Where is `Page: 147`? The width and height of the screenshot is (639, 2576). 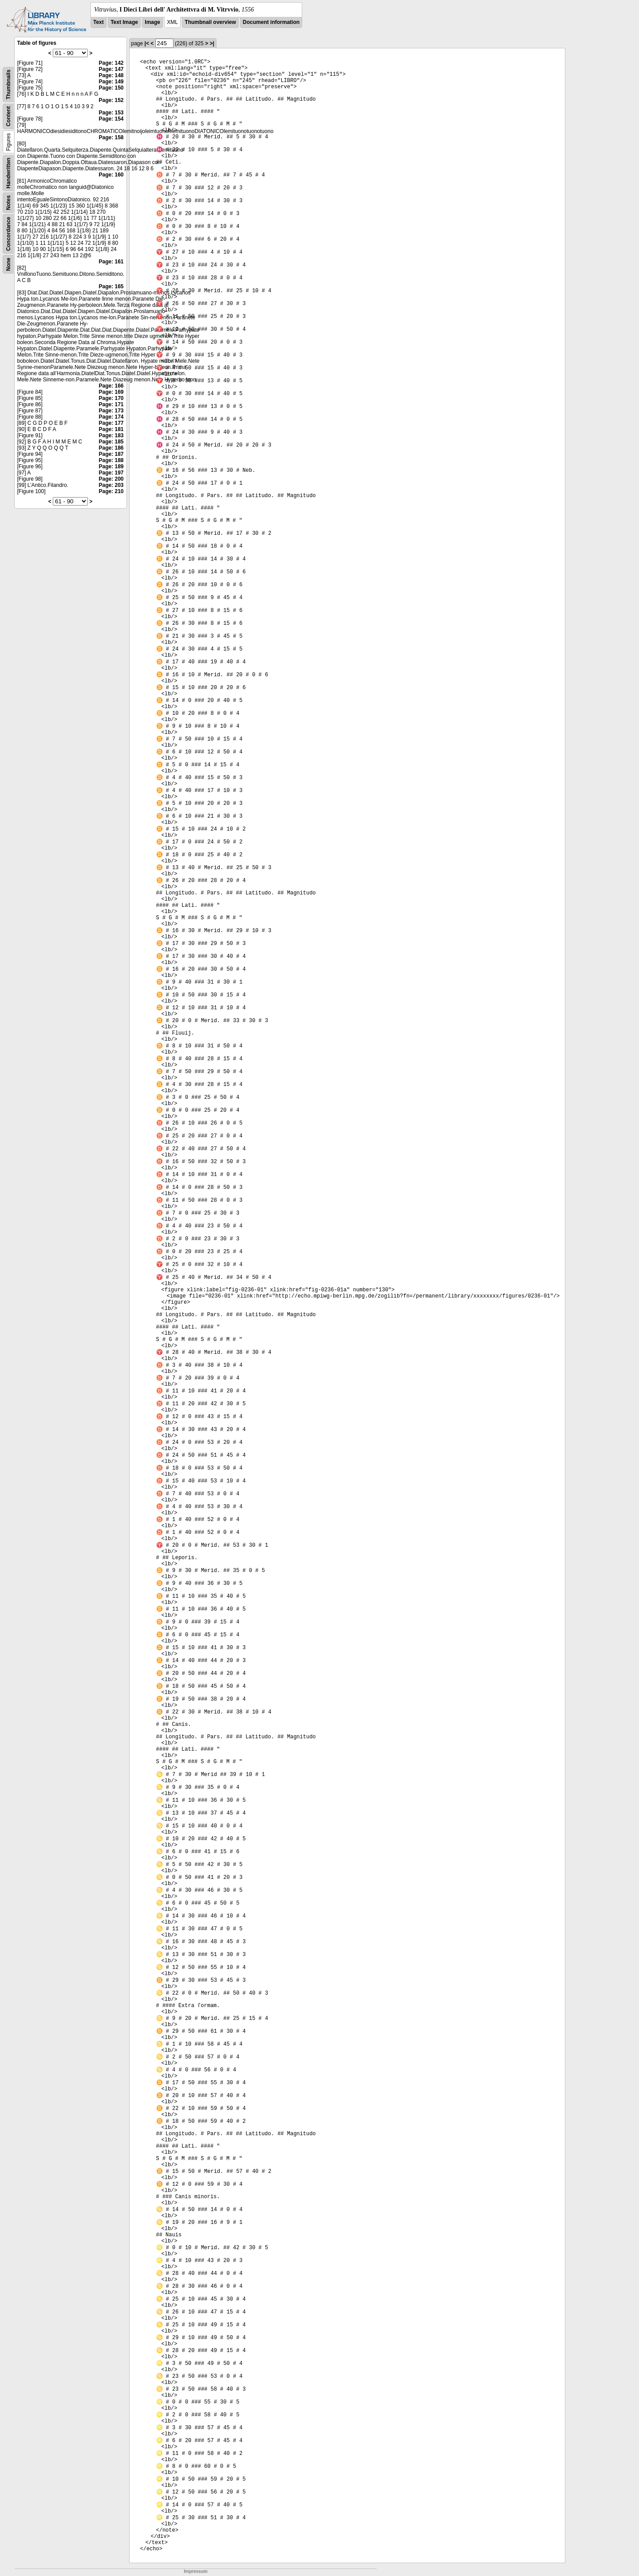
Page: 147 is located at coordinates (111, 69).